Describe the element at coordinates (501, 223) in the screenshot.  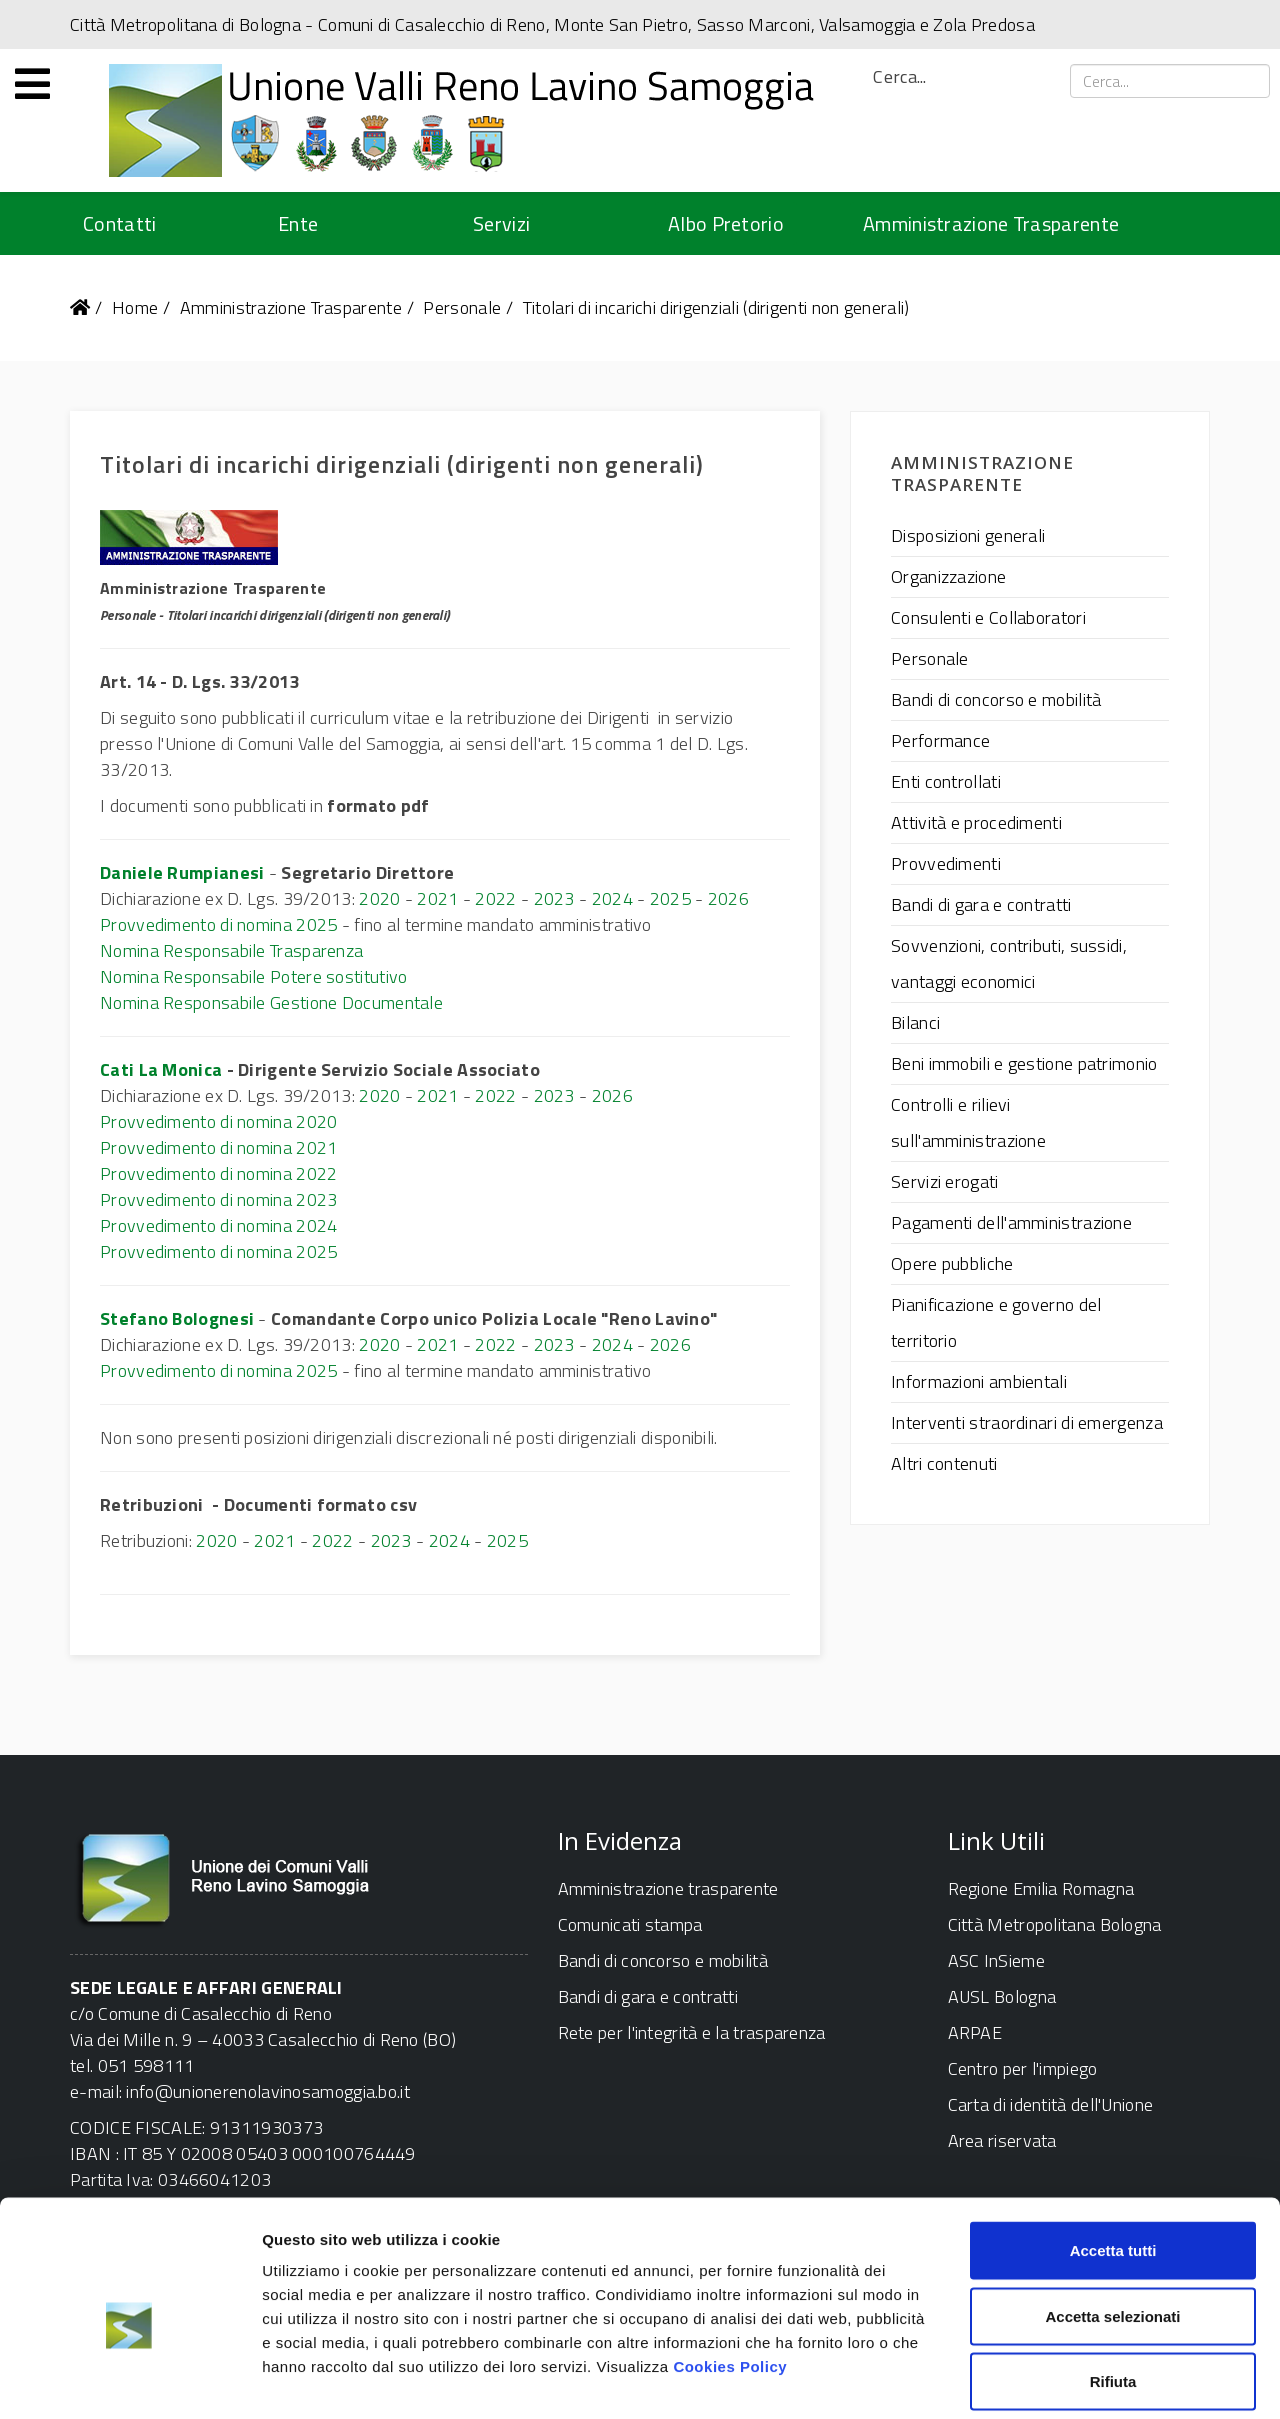
I see `Servizi` at that location.